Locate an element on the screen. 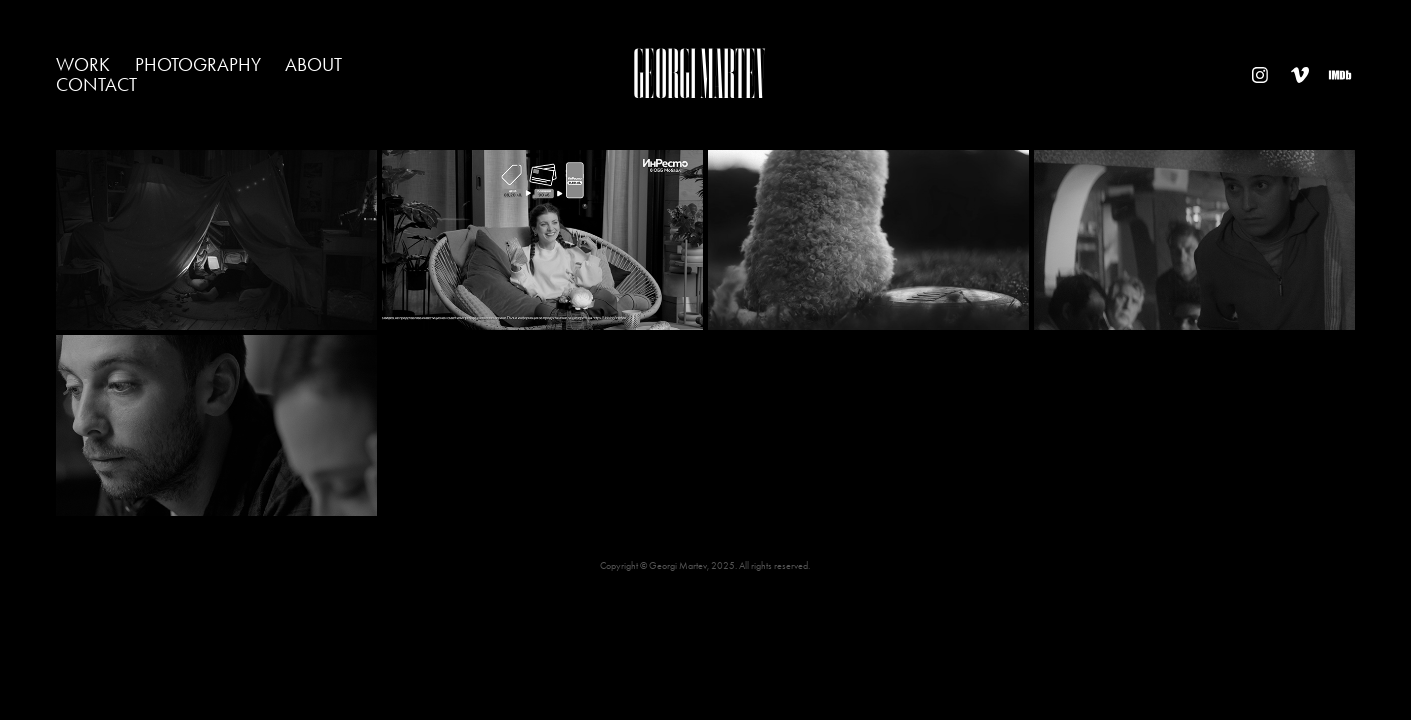 Image resolution: width=1411 pixels, height=720 pixels. Georgi Martev is located at coordinates (699, 74).